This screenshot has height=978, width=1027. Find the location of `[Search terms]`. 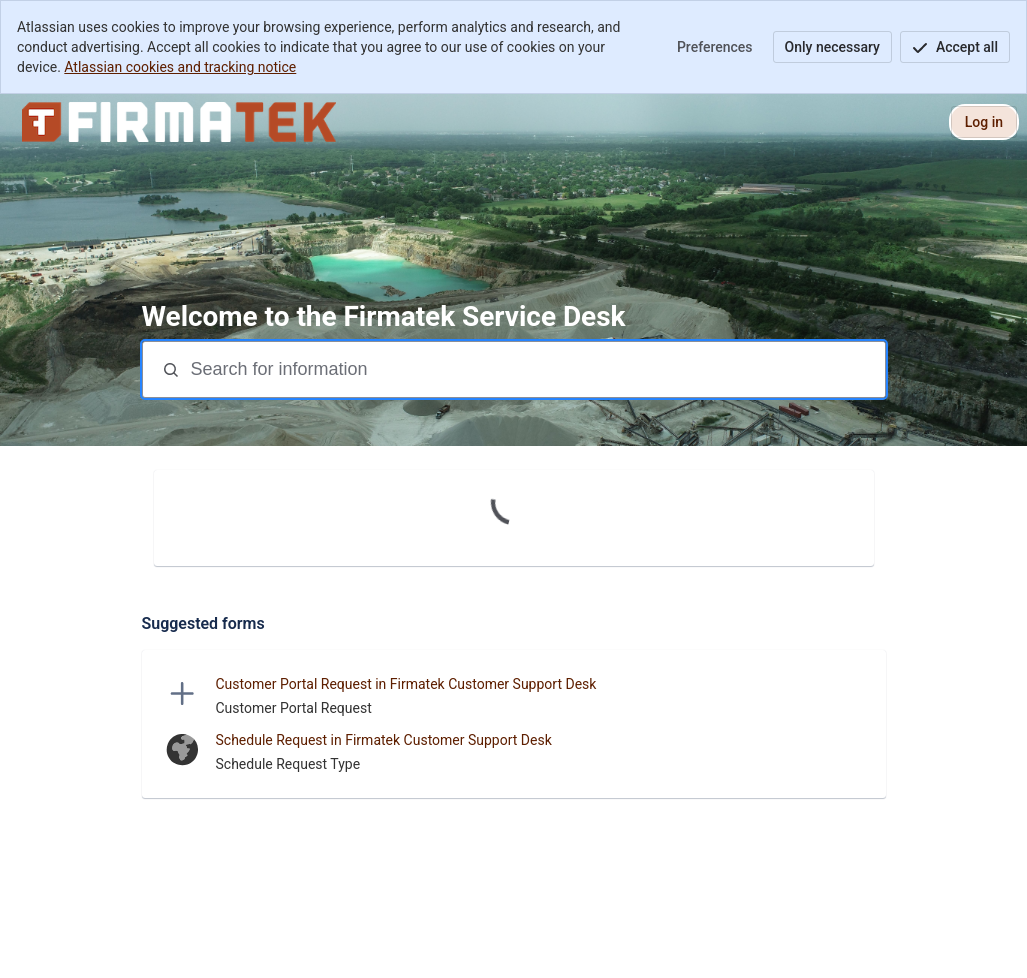

[Search terms] is located at coordinates (536, 369).